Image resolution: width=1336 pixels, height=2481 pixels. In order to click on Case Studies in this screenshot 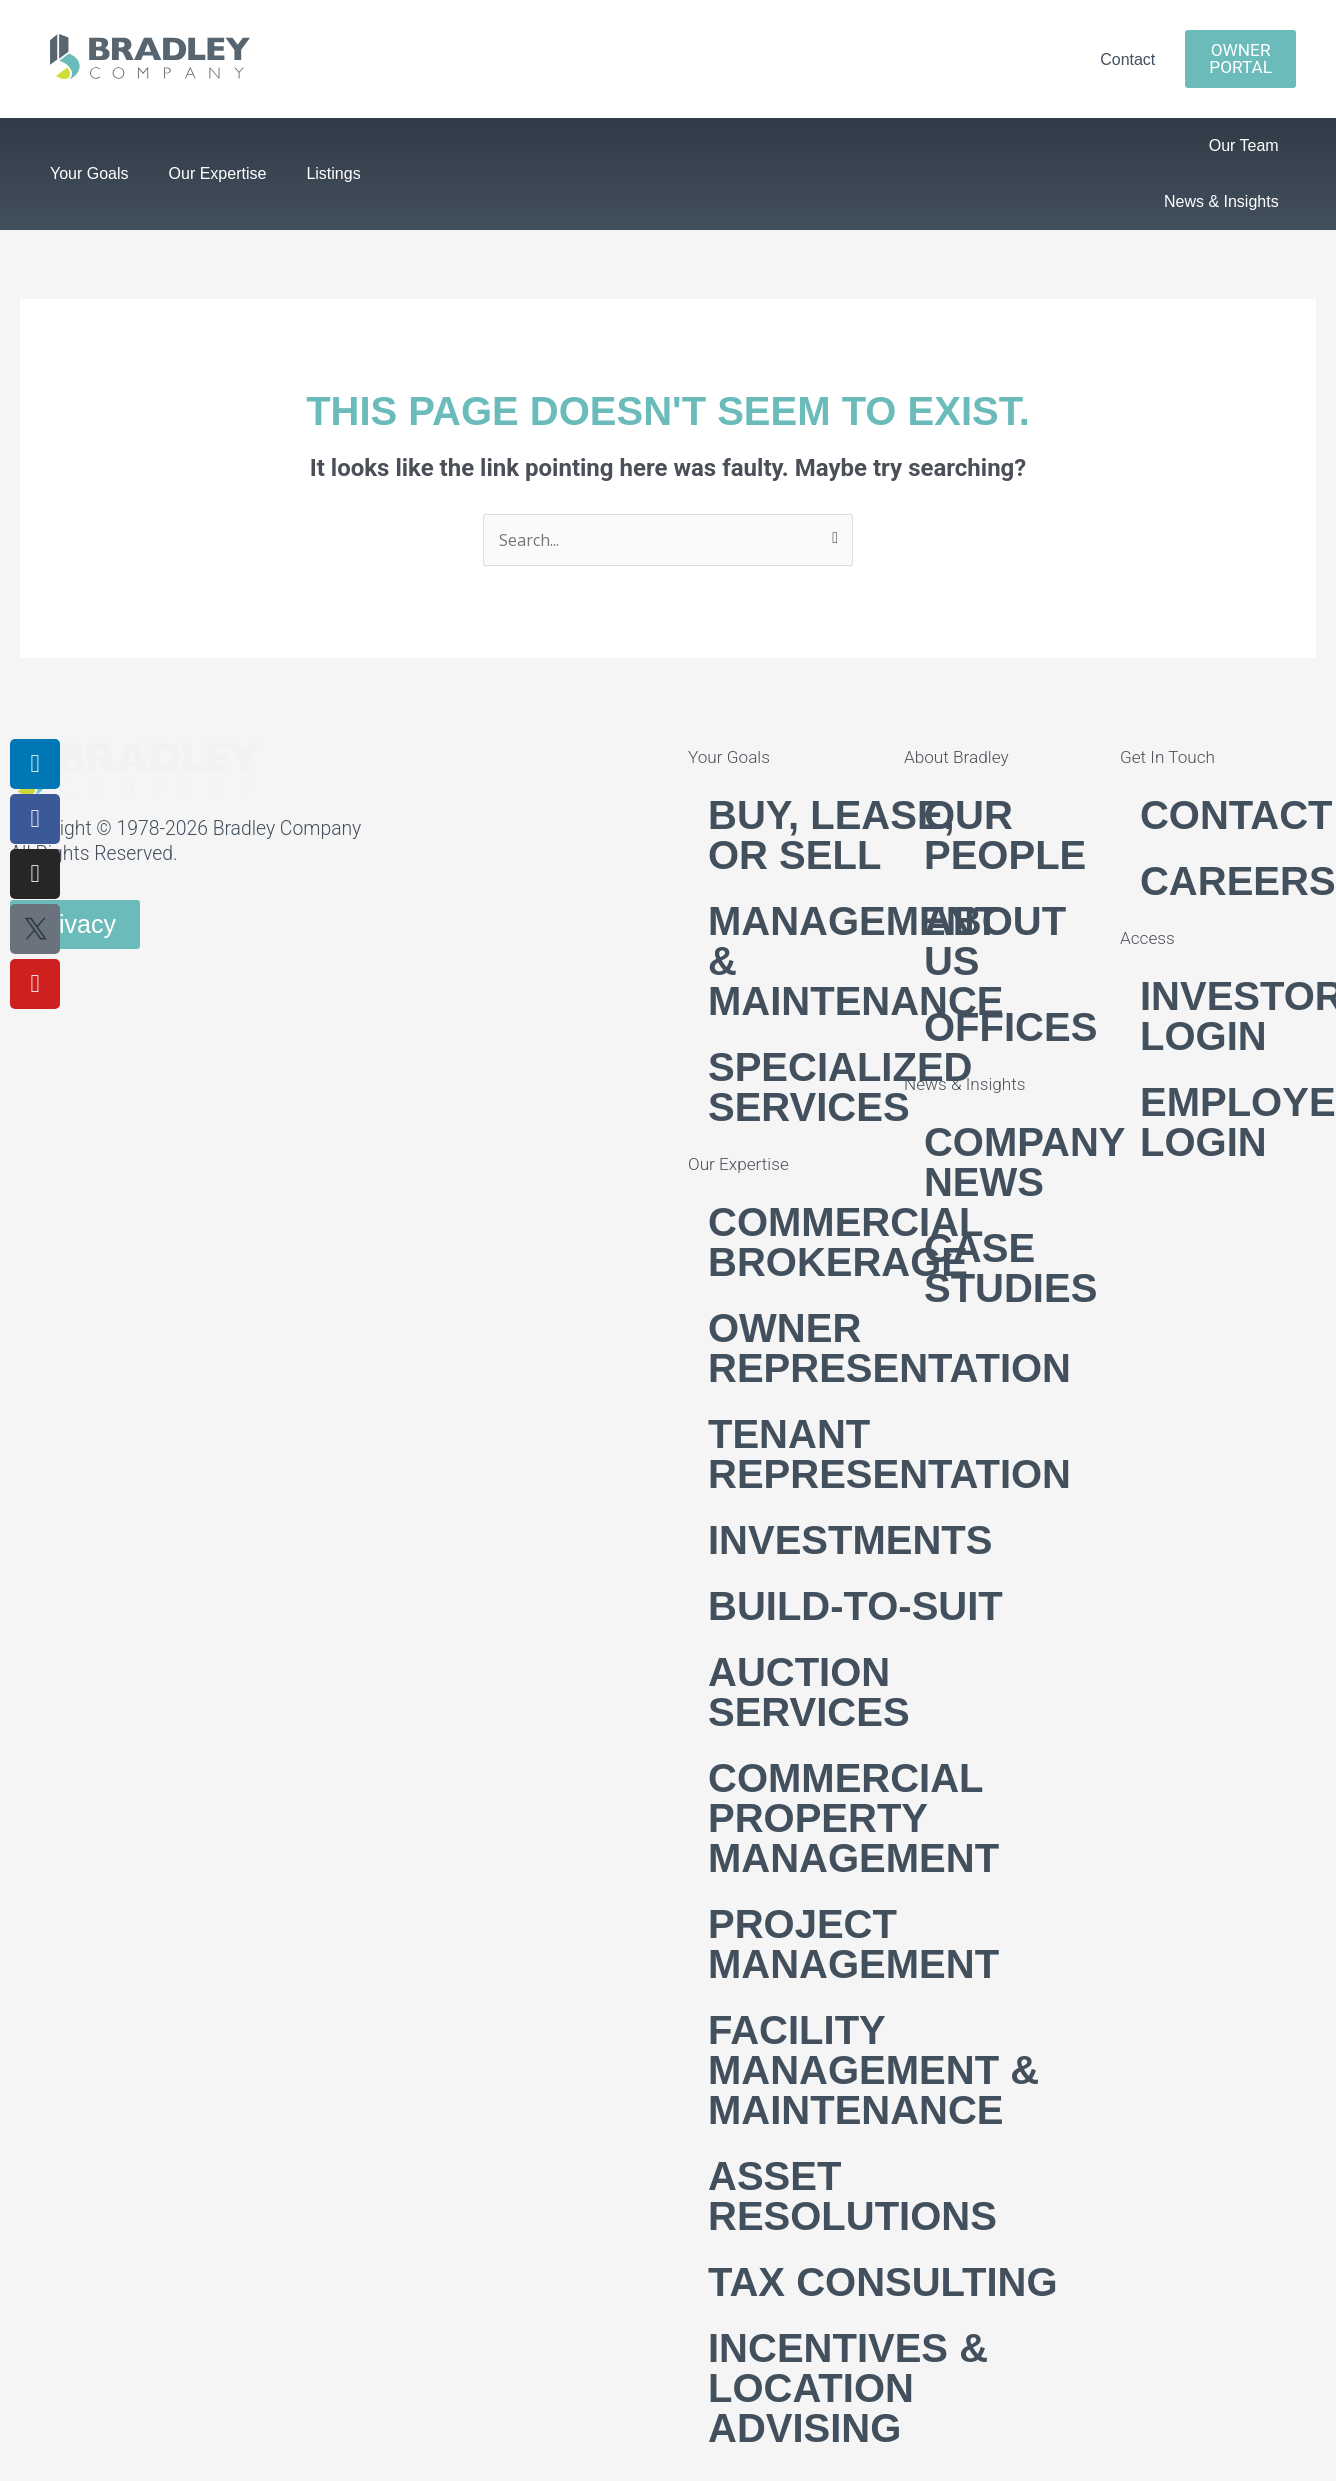, I will do `click(1010, 1268)`.